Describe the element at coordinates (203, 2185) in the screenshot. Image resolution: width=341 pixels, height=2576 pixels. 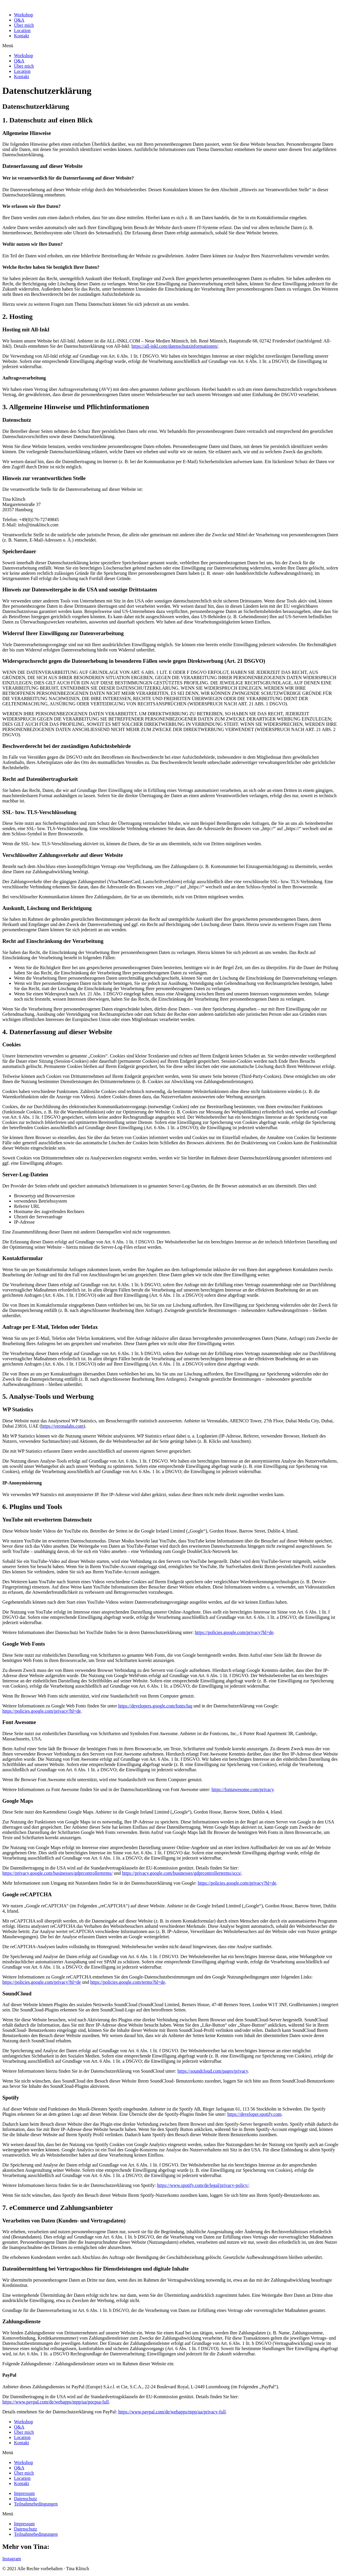
I see `https://www.spotify.com/de/legal/privacy-policy/` at that location.